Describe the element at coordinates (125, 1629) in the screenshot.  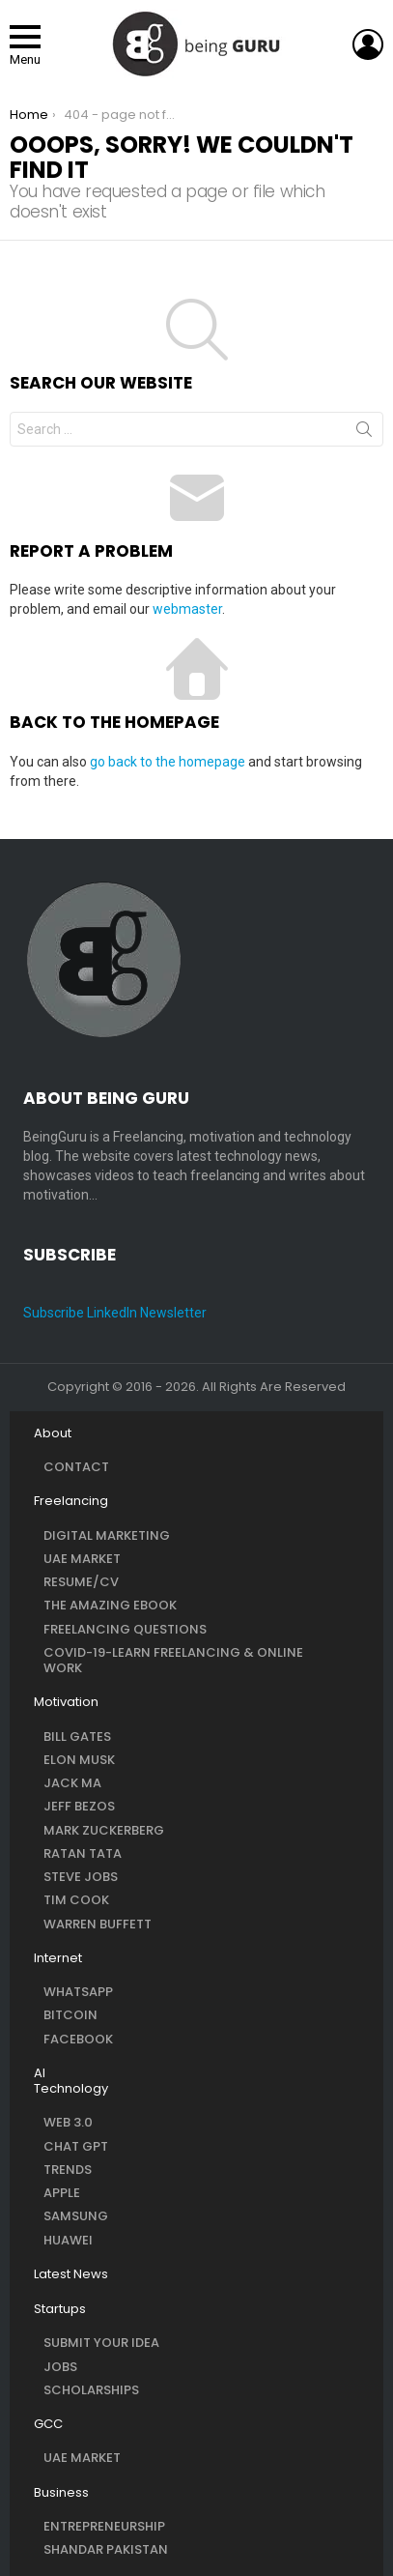
I see `Freelancing questions` at that location.